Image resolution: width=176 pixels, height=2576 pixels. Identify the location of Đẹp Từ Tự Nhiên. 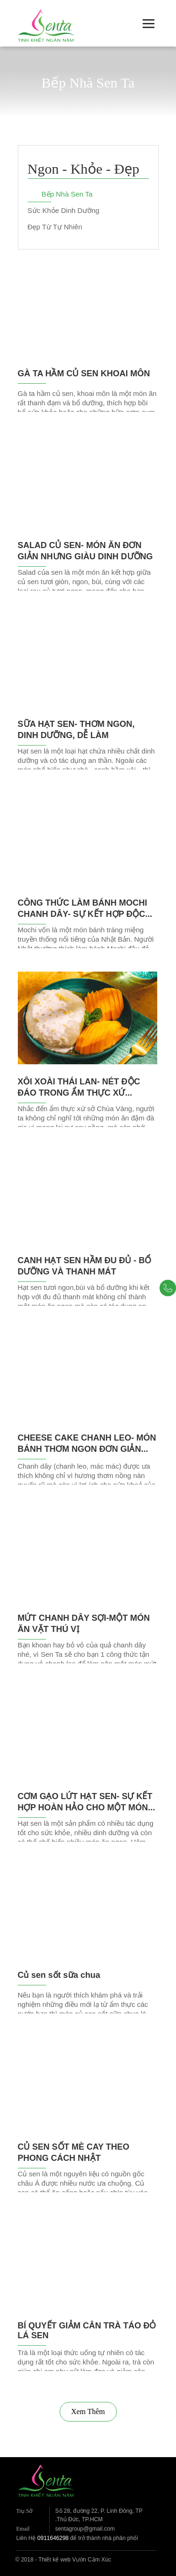
(55, 227).